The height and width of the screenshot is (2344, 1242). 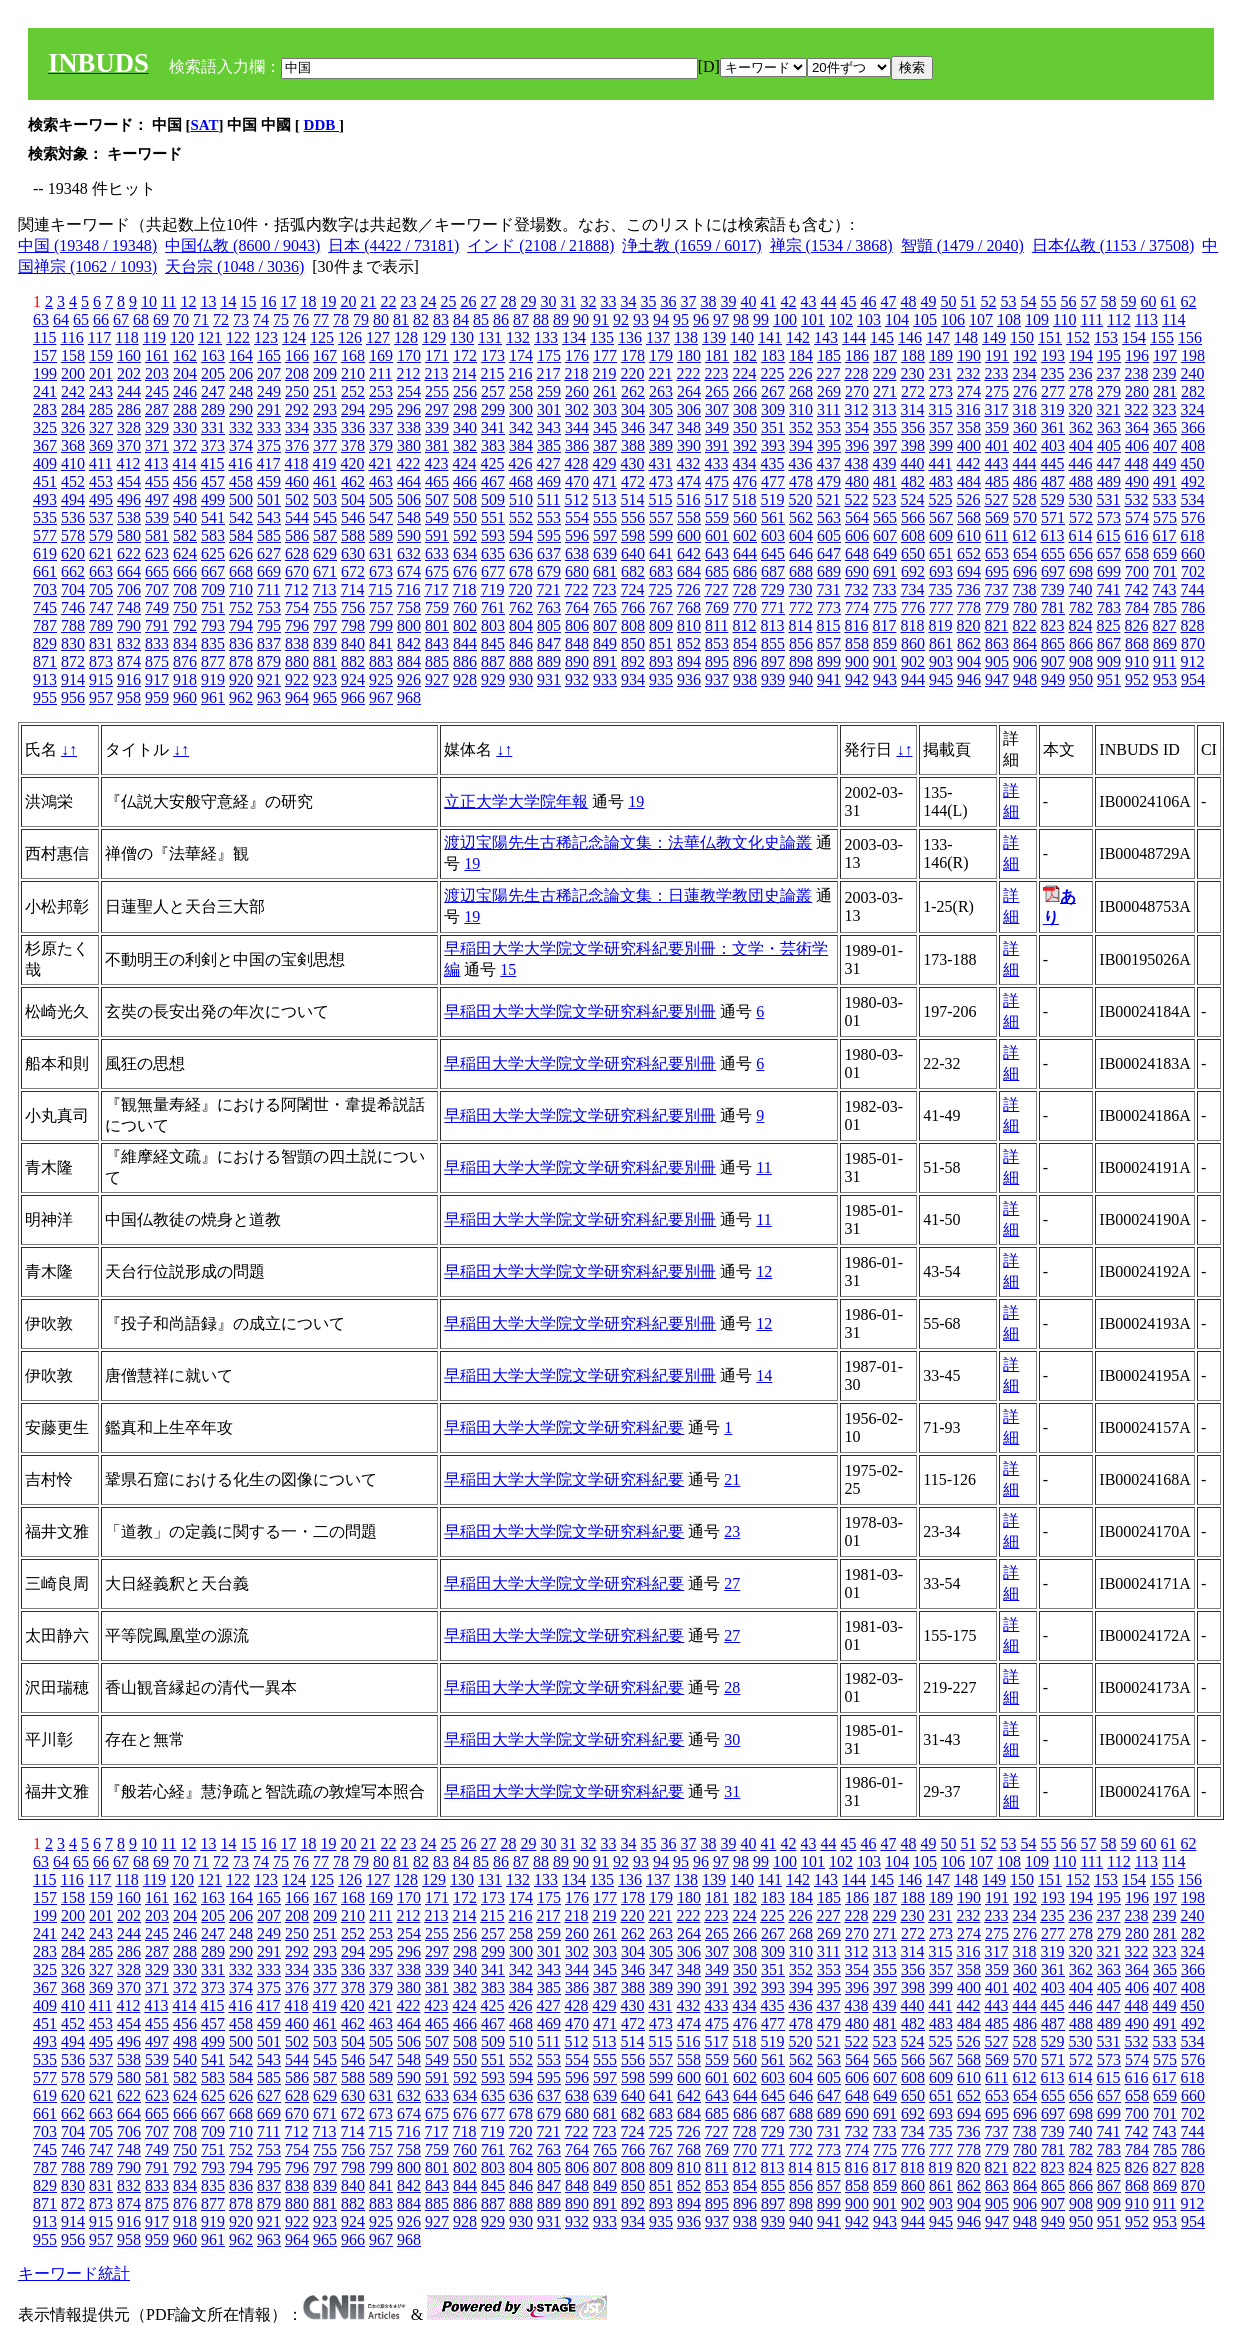 I want to click on 722, so click(x=576, y=589).